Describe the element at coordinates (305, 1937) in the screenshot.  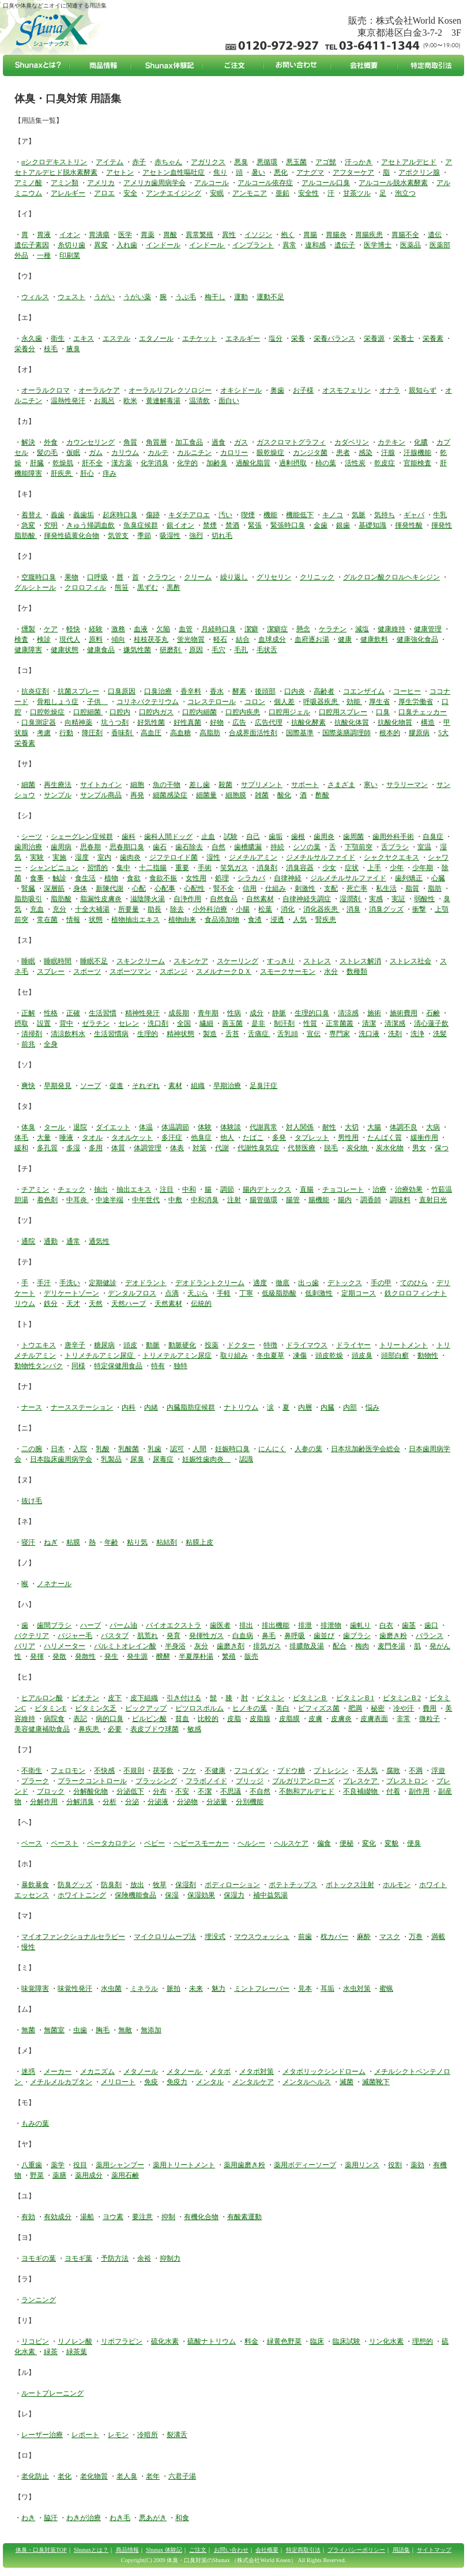
I see `前歯` at that location.